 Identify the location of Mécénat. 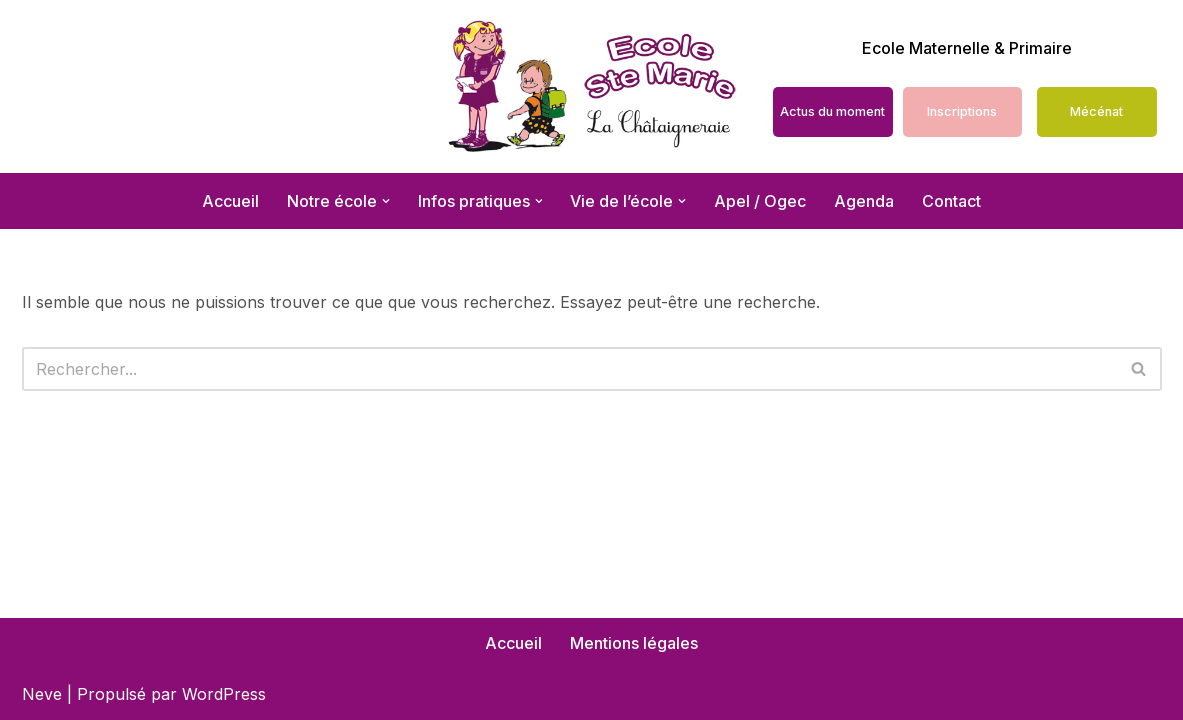
(1096, 111).